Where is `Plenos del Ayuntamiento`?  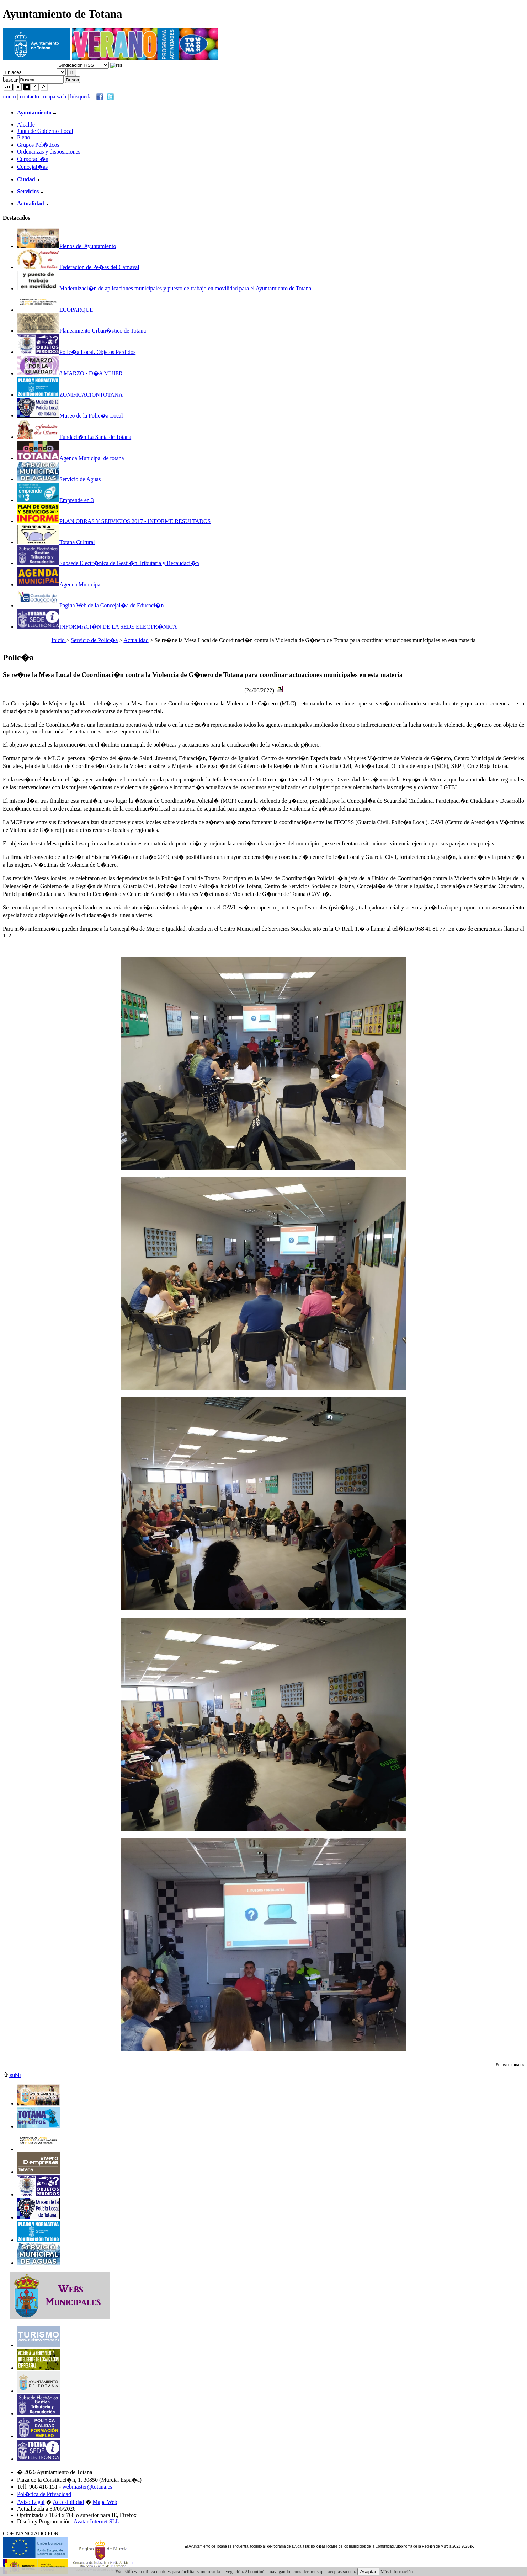
Plenos del Ayuntamiento is located at coordinates (66, 246).